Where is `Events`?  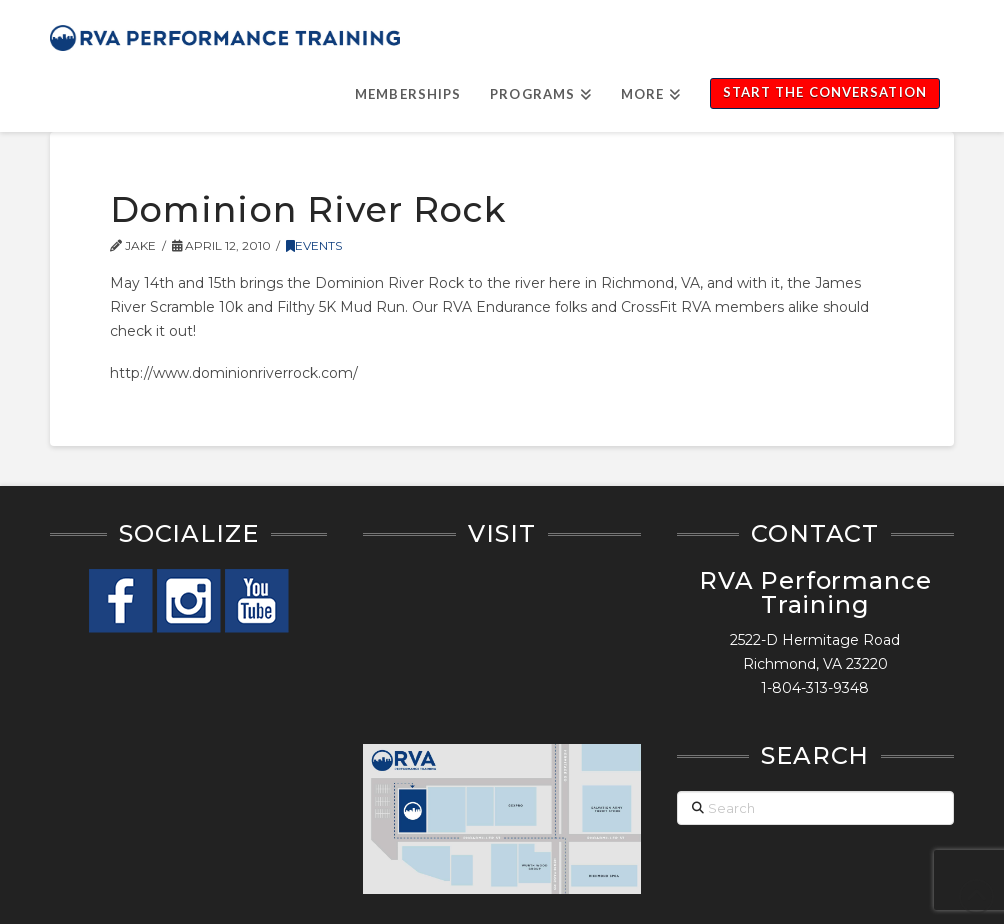
Events is located at coordinates (314, 245).